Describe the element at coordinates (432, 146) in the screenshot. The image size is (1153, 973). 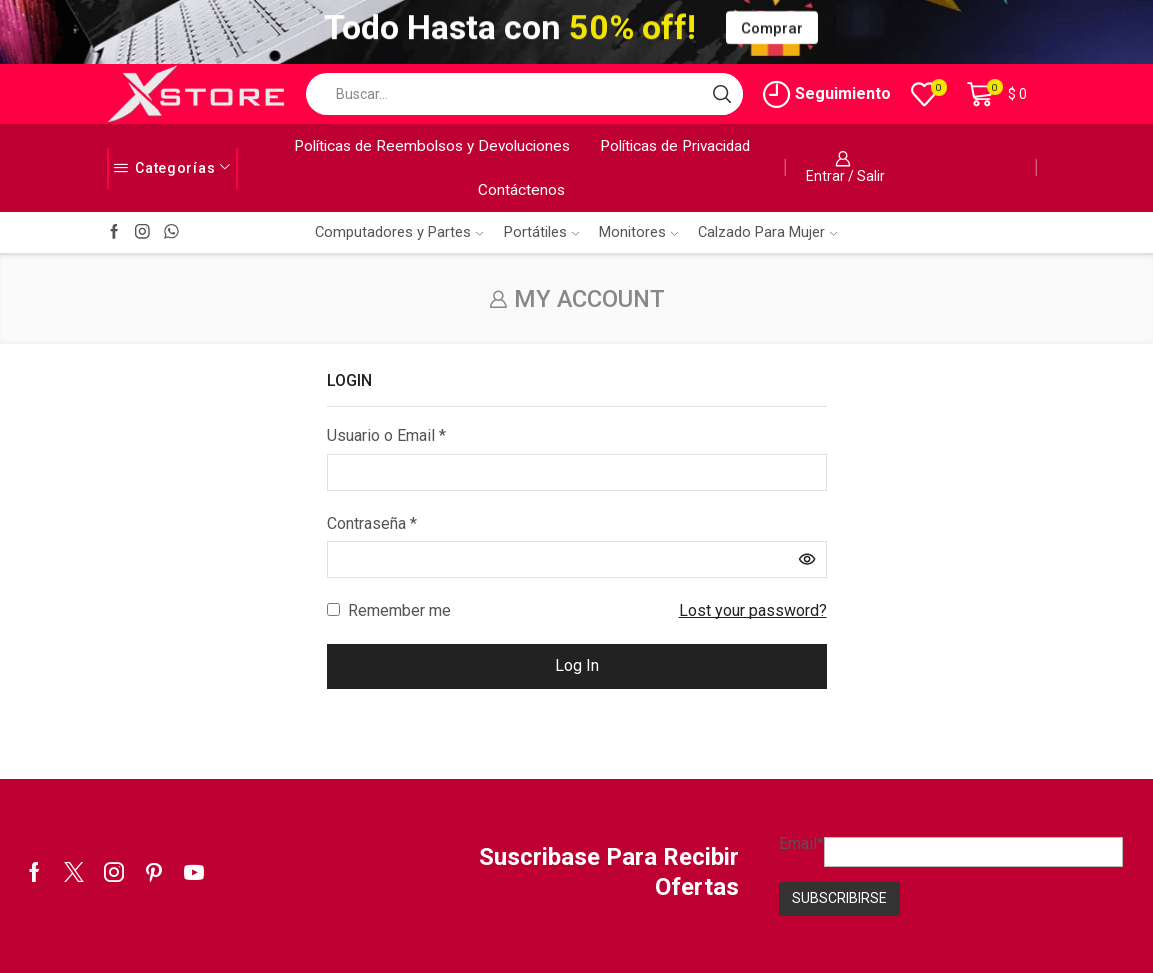
I see `Políticas de Reembolsos y Devoluciones` at that location.